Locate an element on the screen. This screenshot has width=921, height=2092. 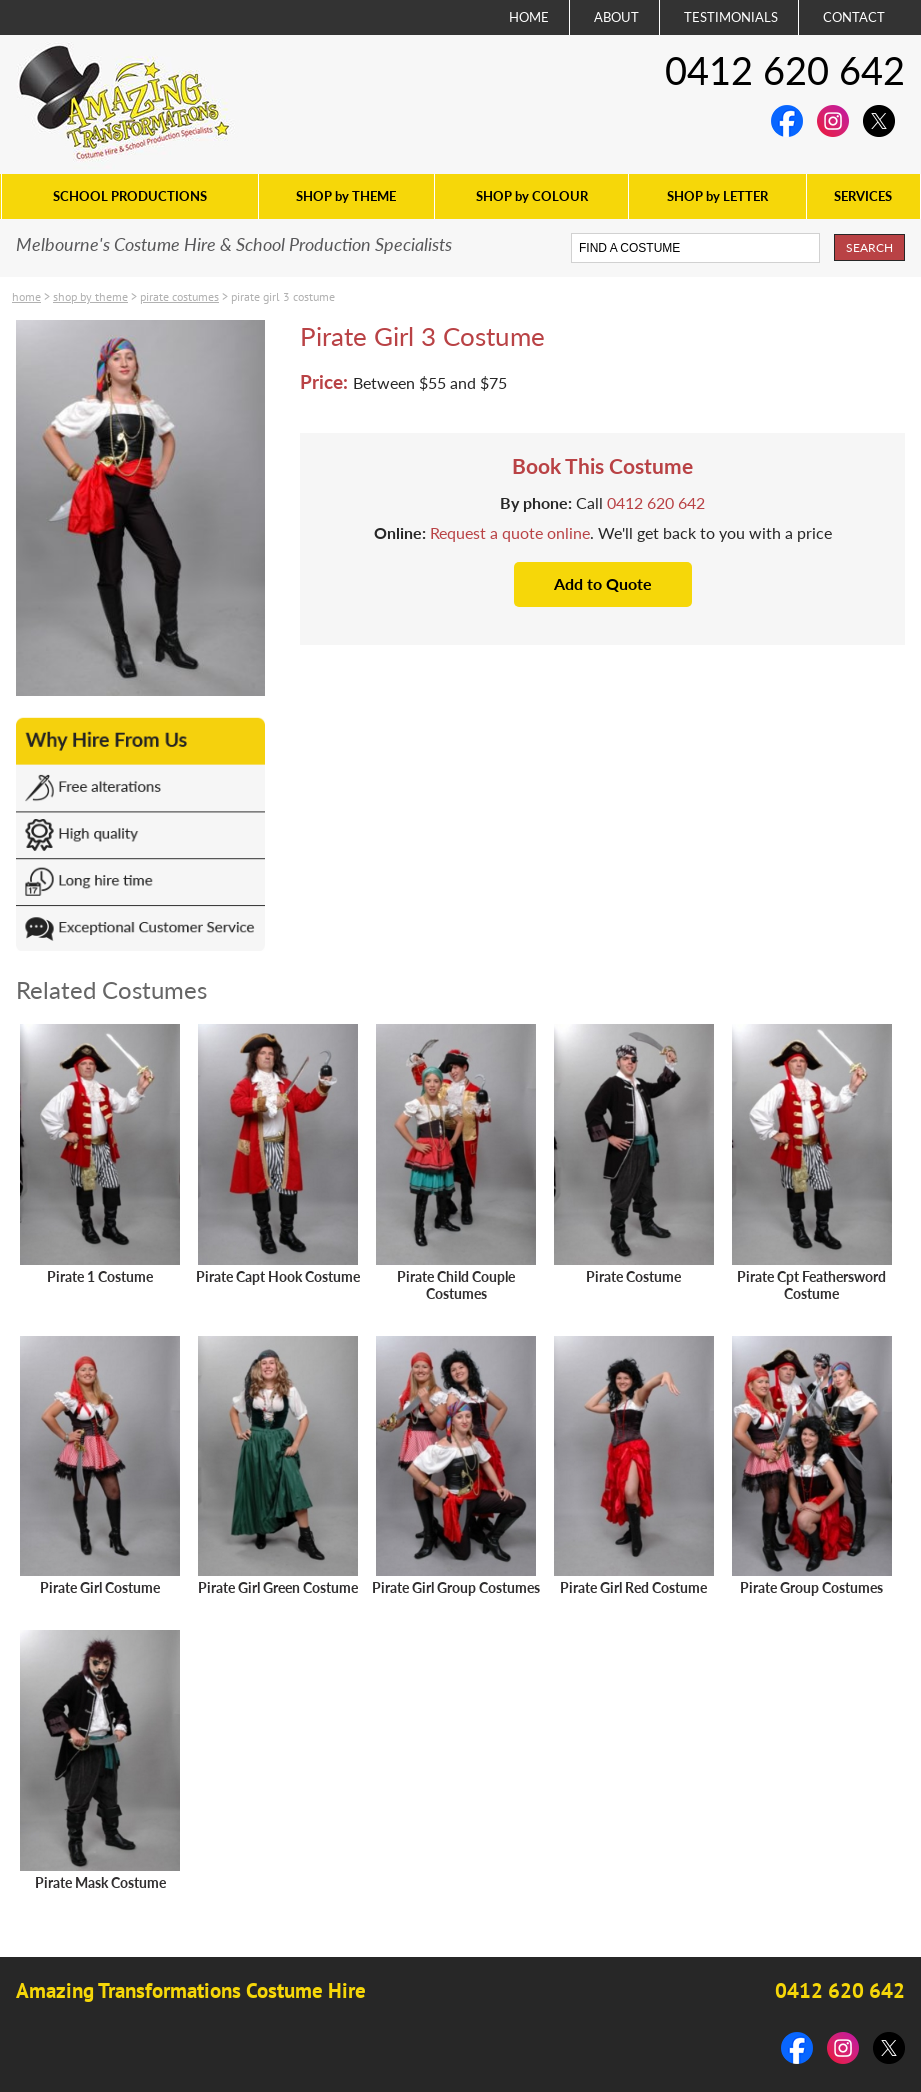
Pirate Girl 3 Costume is located at coordinates (283, 296).